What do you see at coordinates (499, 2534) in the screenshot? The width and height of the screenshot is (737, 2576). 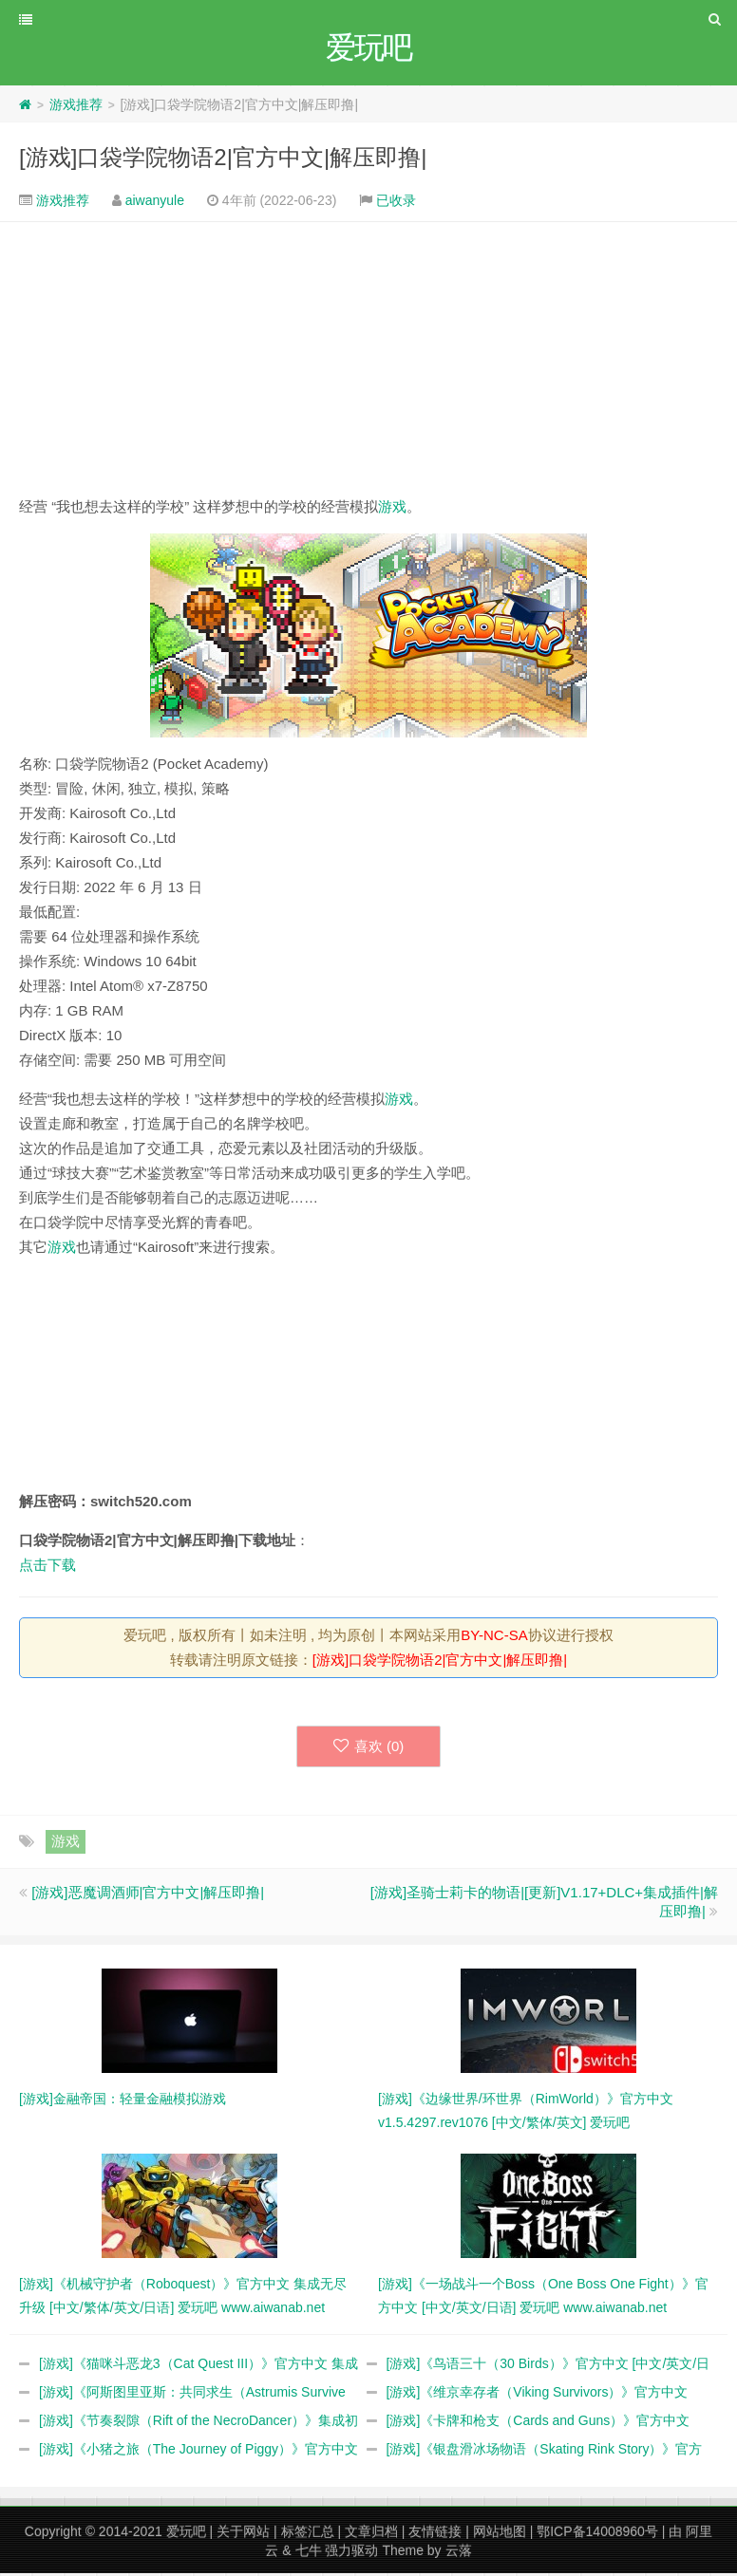 I see `网站地图` at bounding box center [499, 2534].